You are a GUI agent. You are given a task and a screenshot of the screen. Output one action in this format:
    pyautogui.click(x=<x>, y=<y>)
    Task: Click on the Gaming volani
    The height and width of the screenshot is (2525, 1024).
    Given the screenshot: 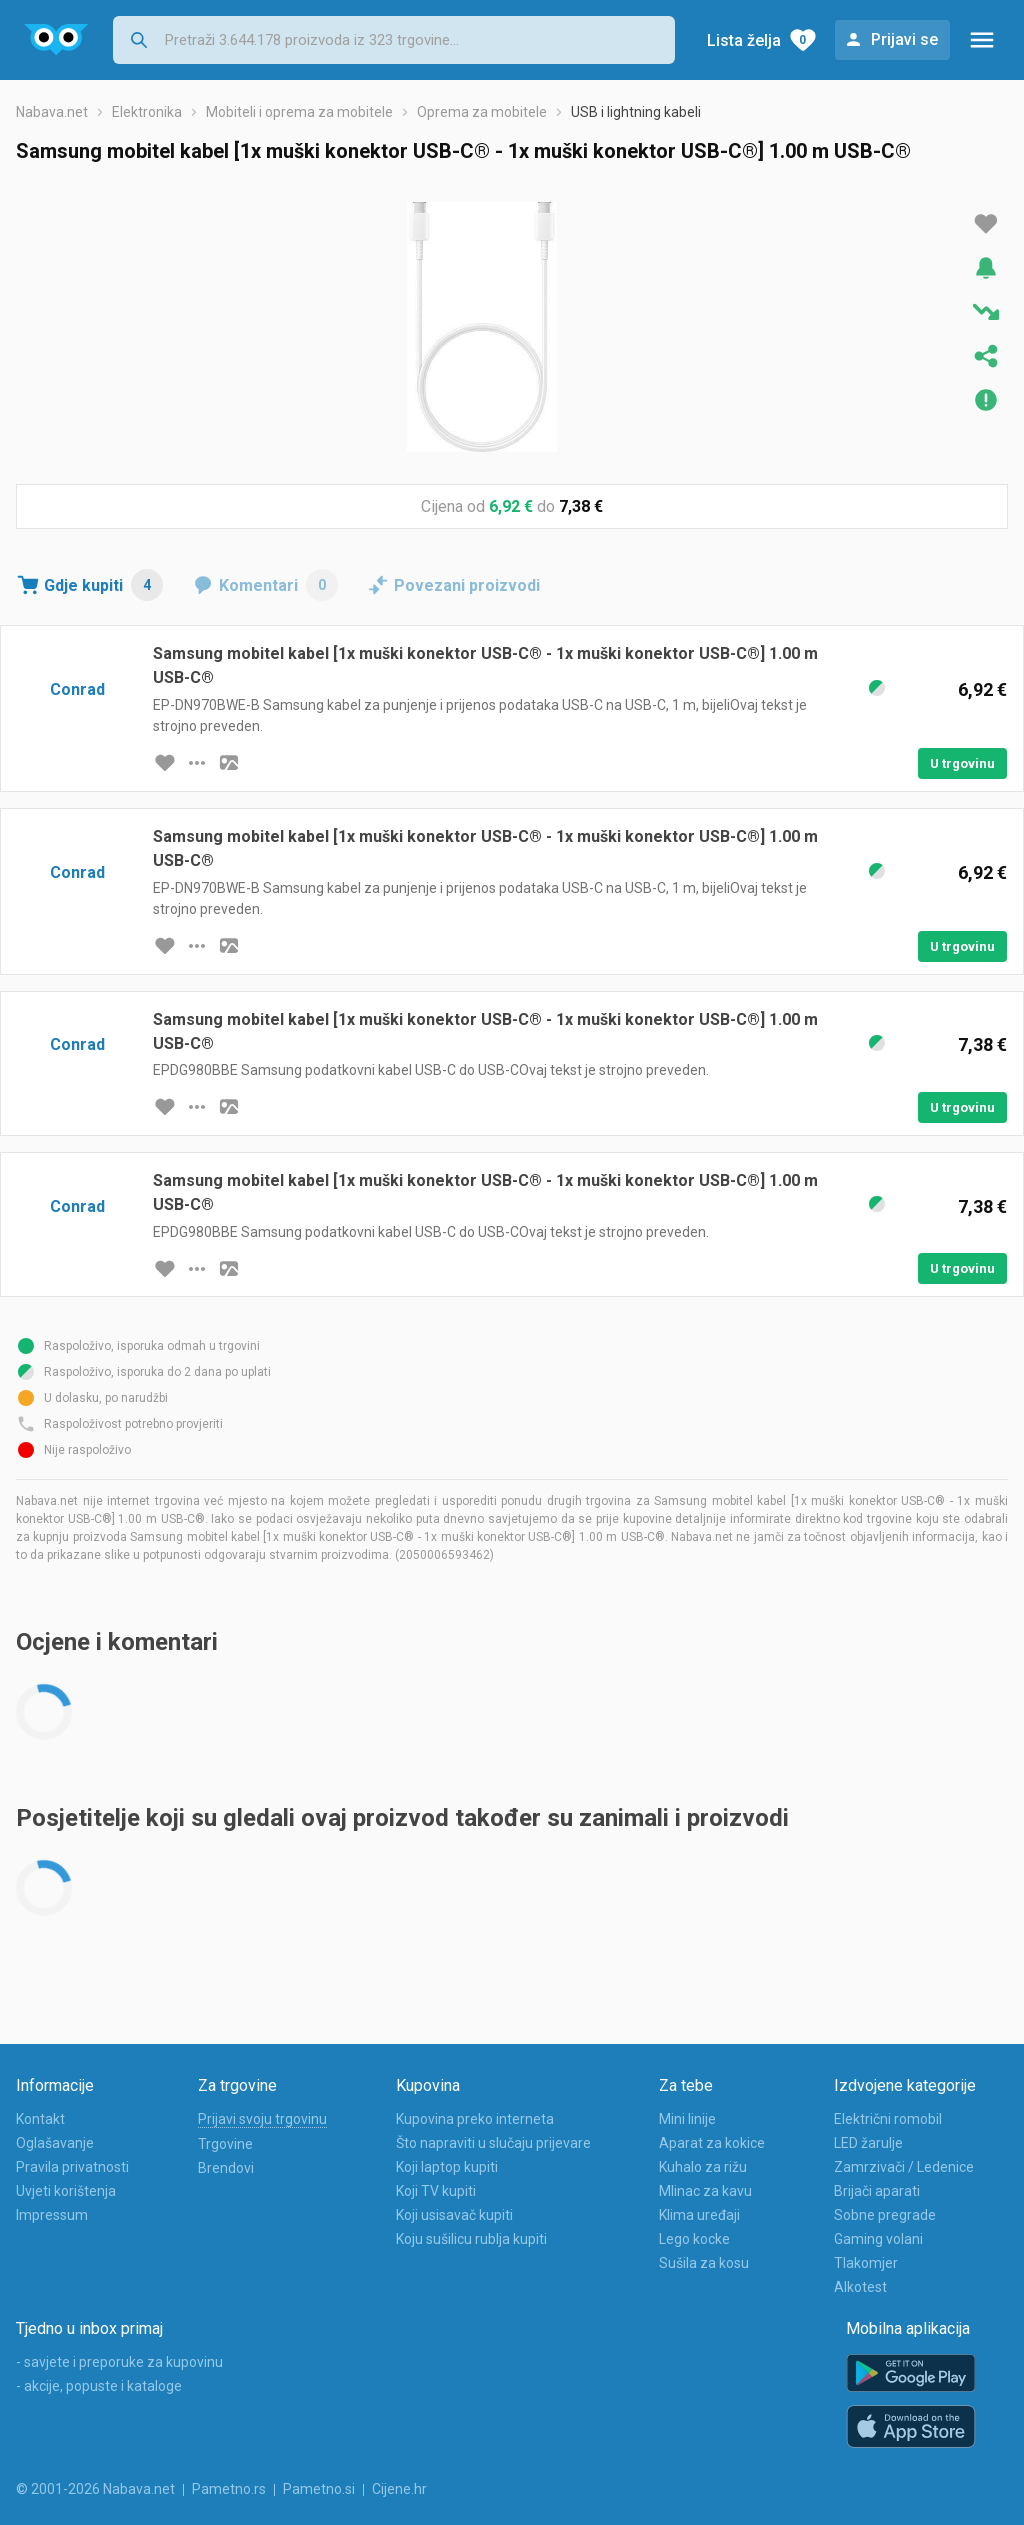 What is the action you would take?
    pyautogui.click(x=878, y=2239)
    